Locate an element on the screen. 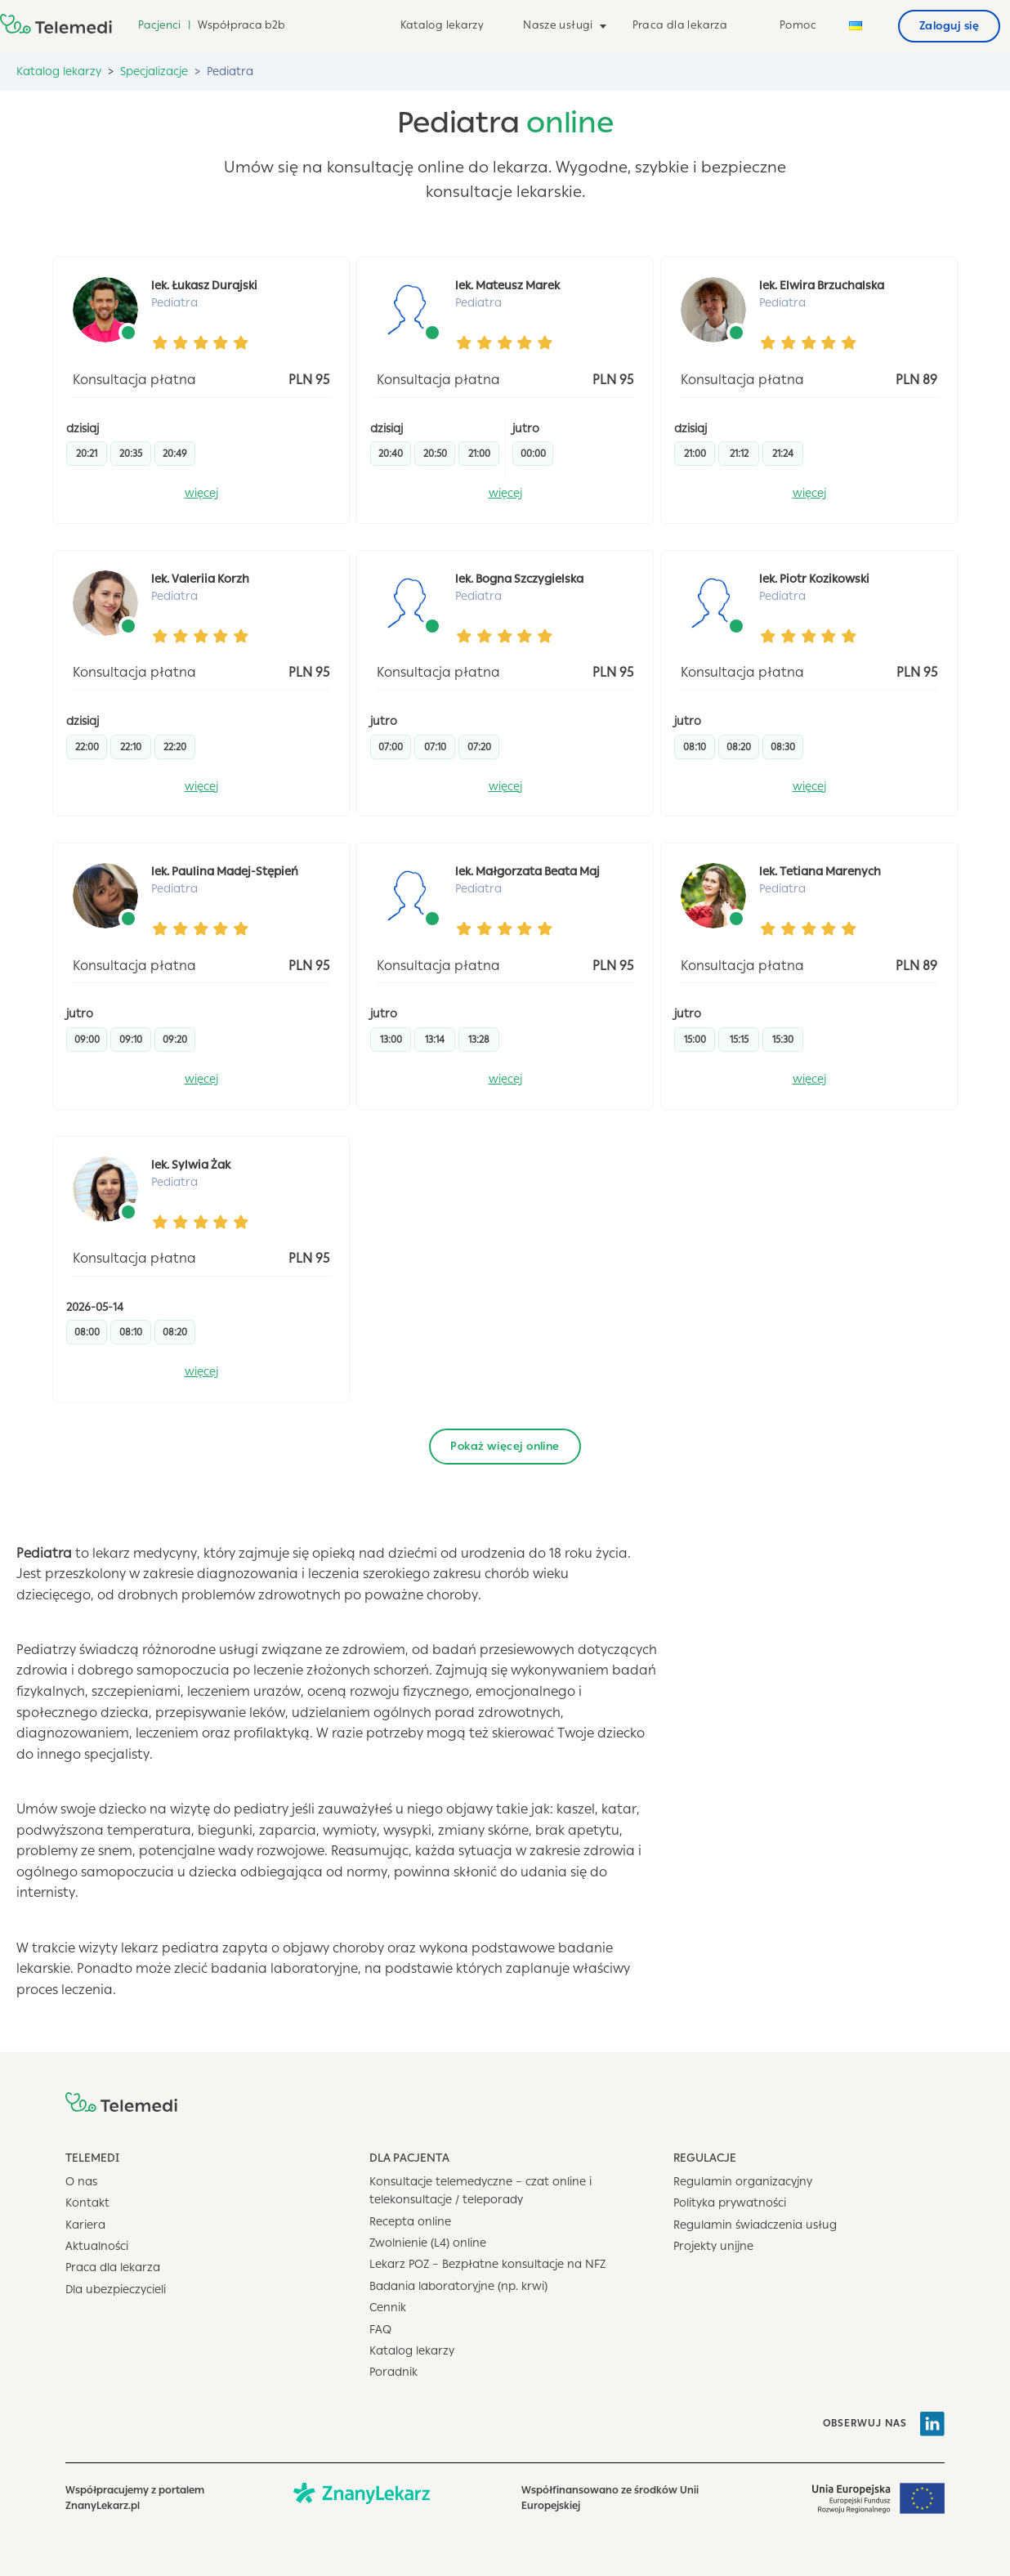 The height and width of the screenshot is (2576, 1010). Cennik is located at coordinates (387, 2307).